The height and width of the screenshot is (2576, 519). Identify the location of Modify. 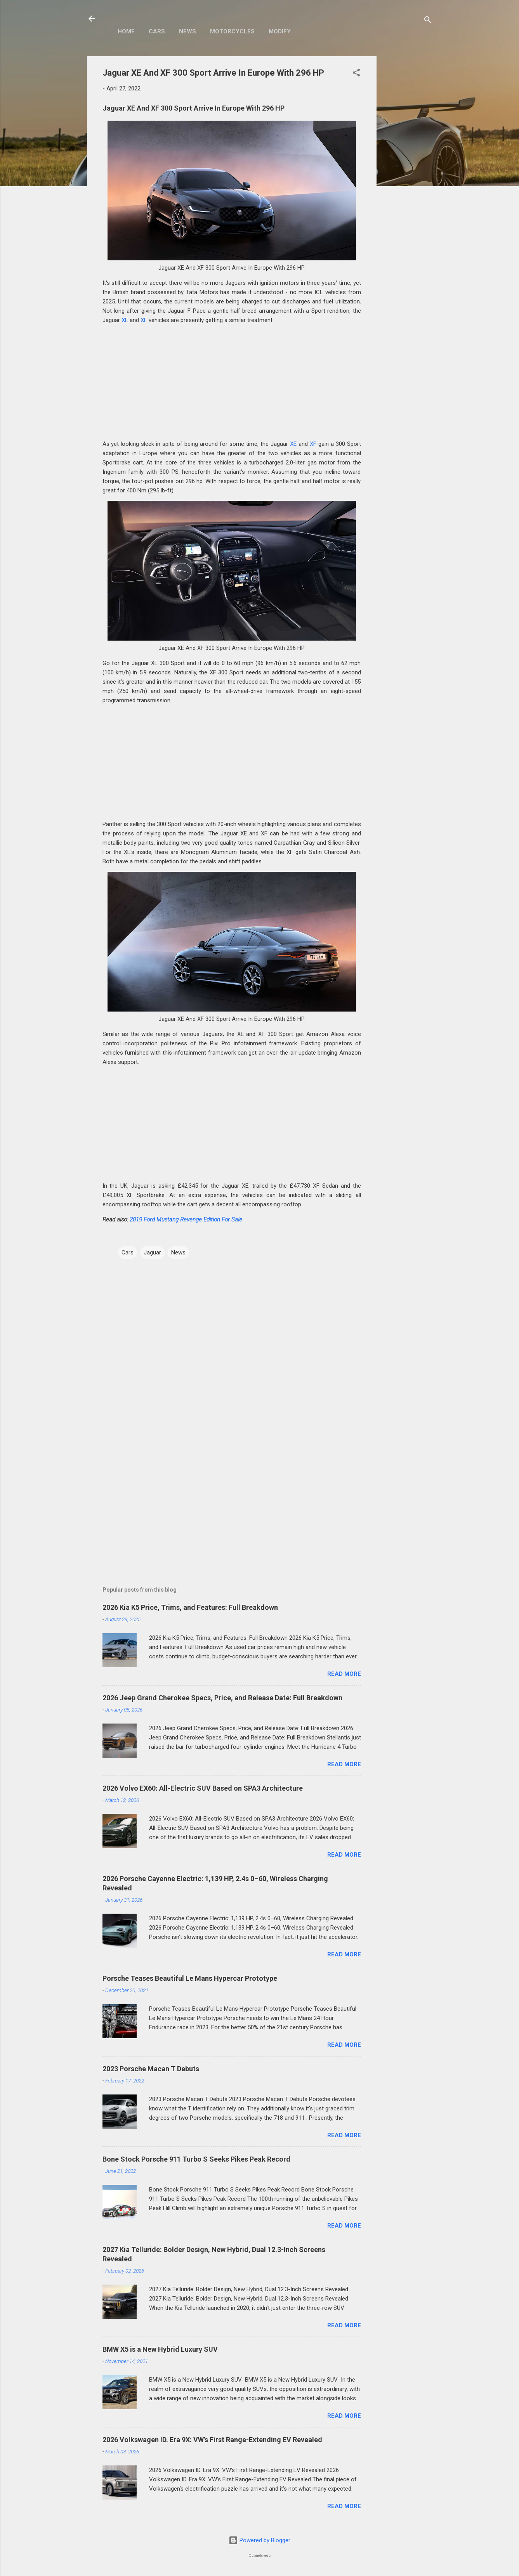
(280, 31).